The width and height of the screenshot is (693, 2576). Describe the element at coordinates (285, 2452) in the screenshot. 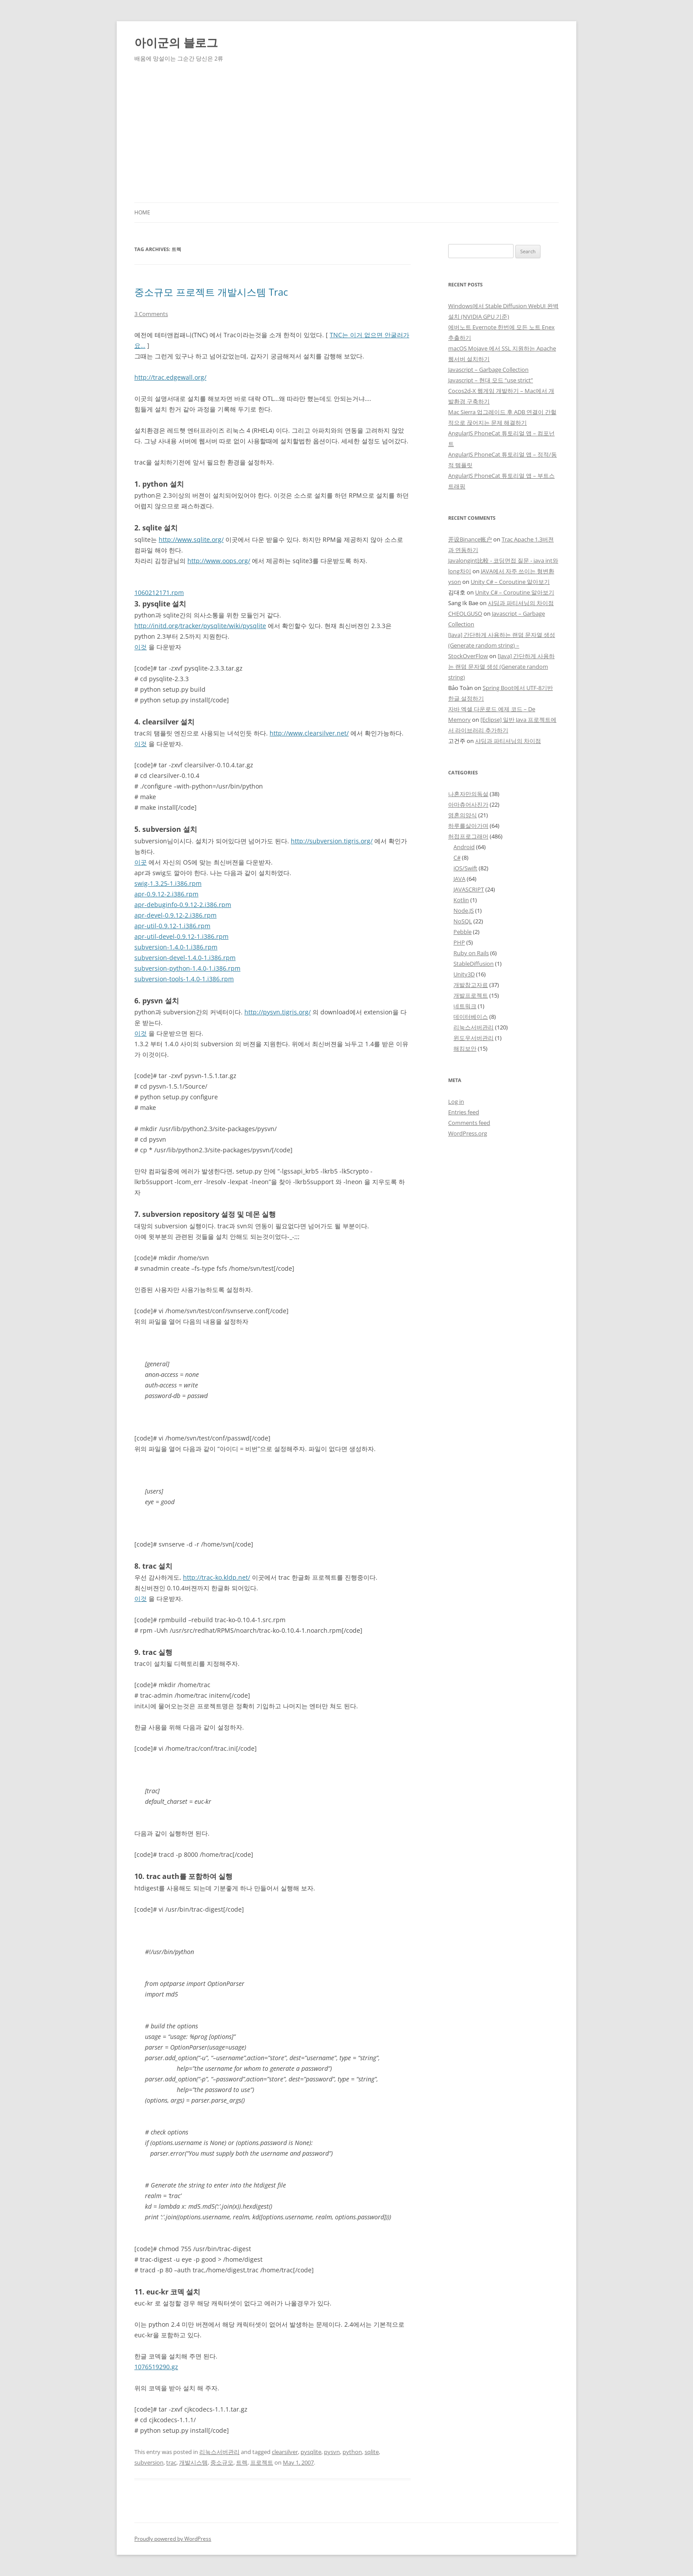

I see `clearsilver` at that location.